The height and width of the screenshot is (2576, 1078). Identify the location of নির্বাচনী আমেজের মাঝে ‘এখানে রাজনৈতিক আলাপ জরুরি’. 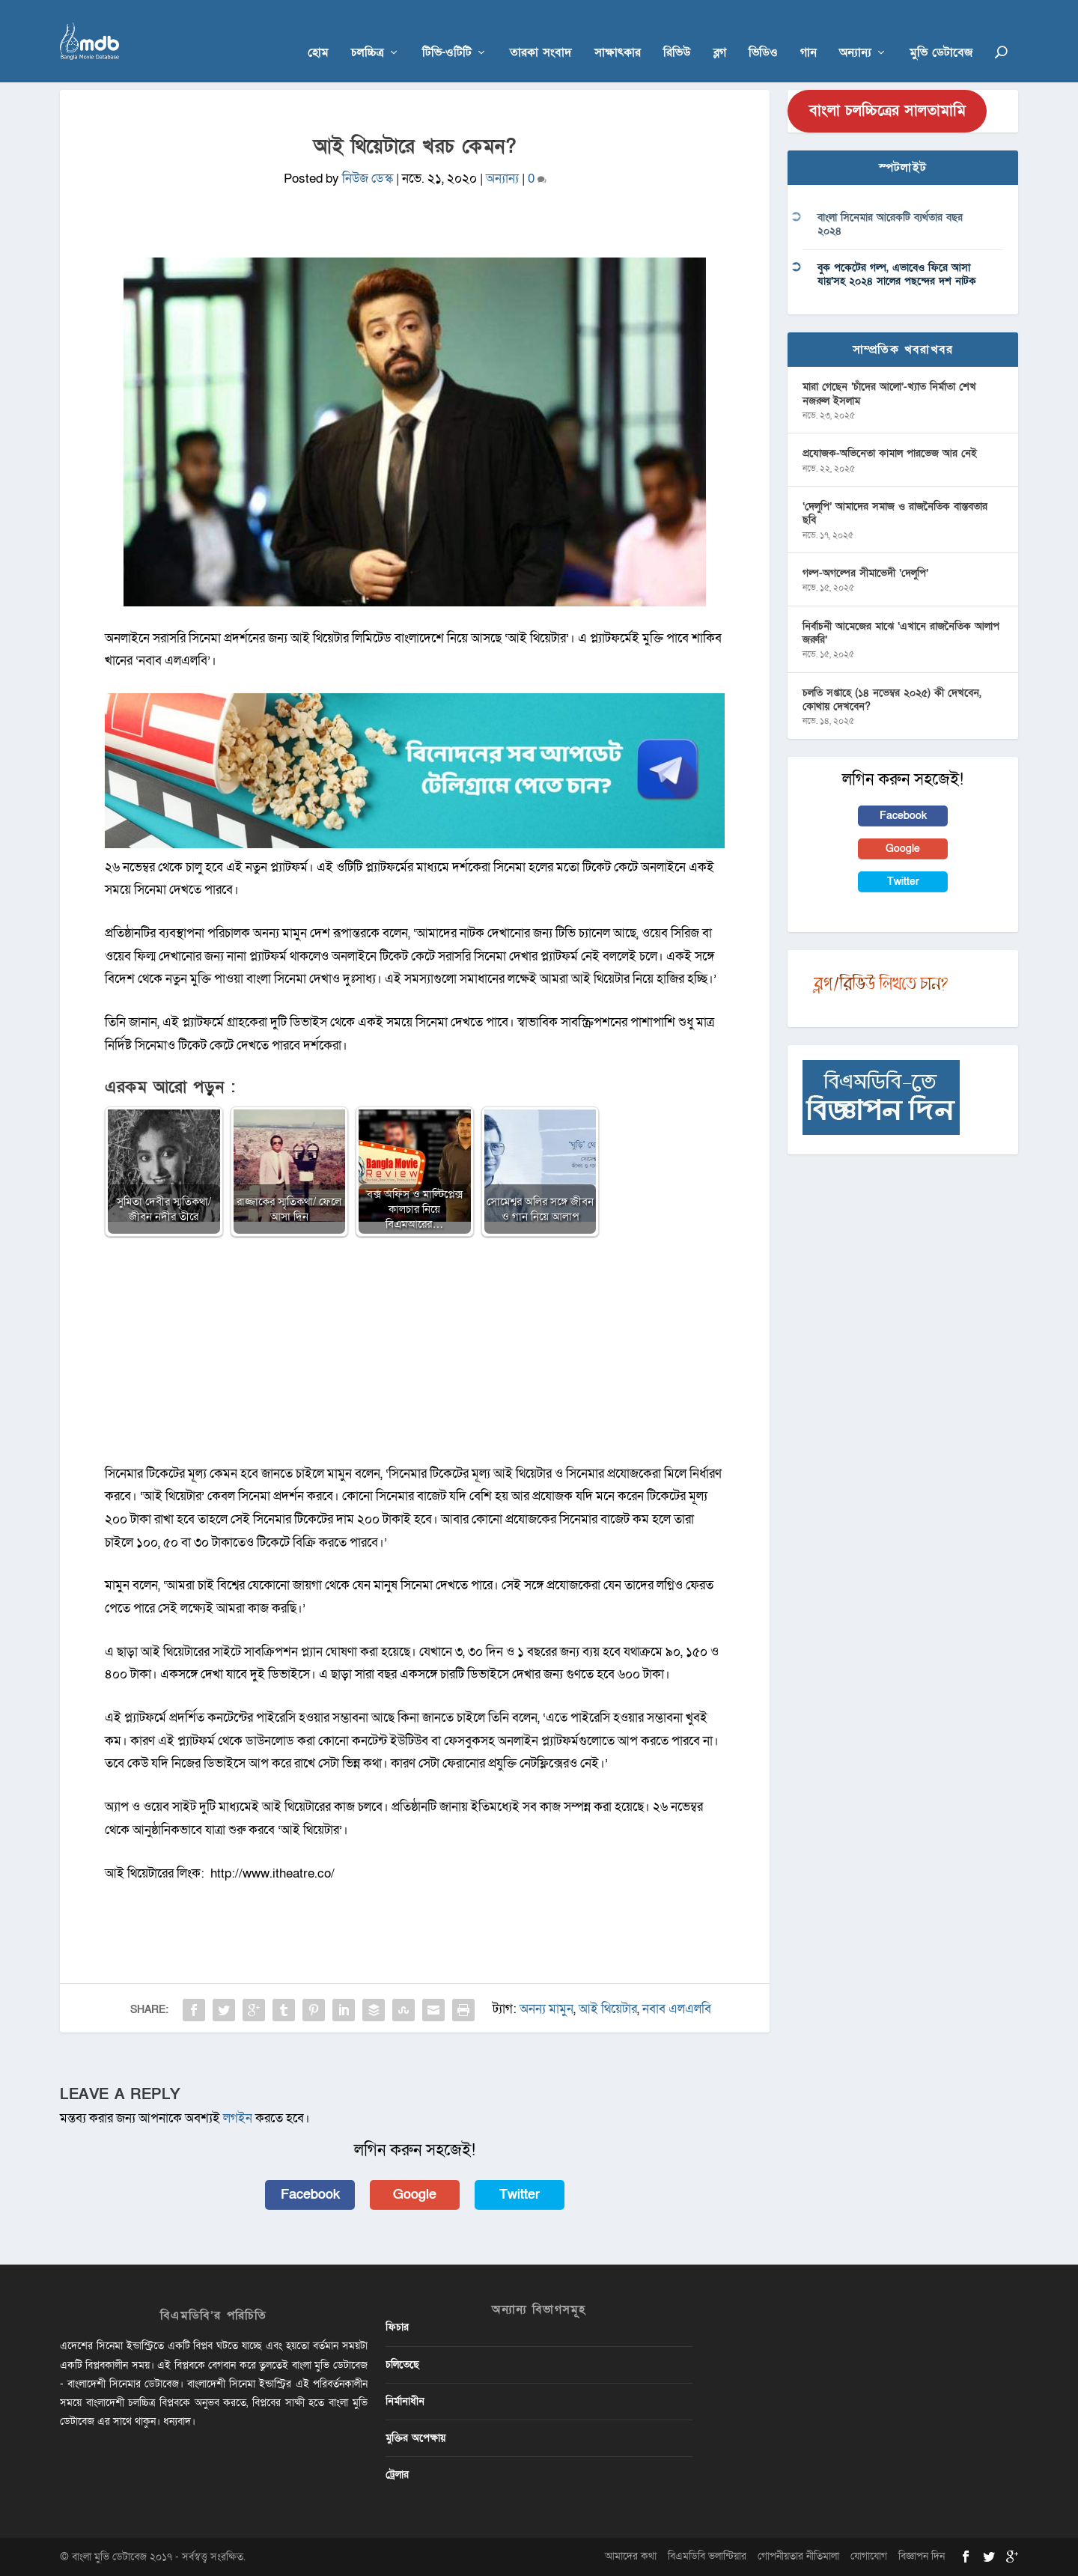
(901, 633).